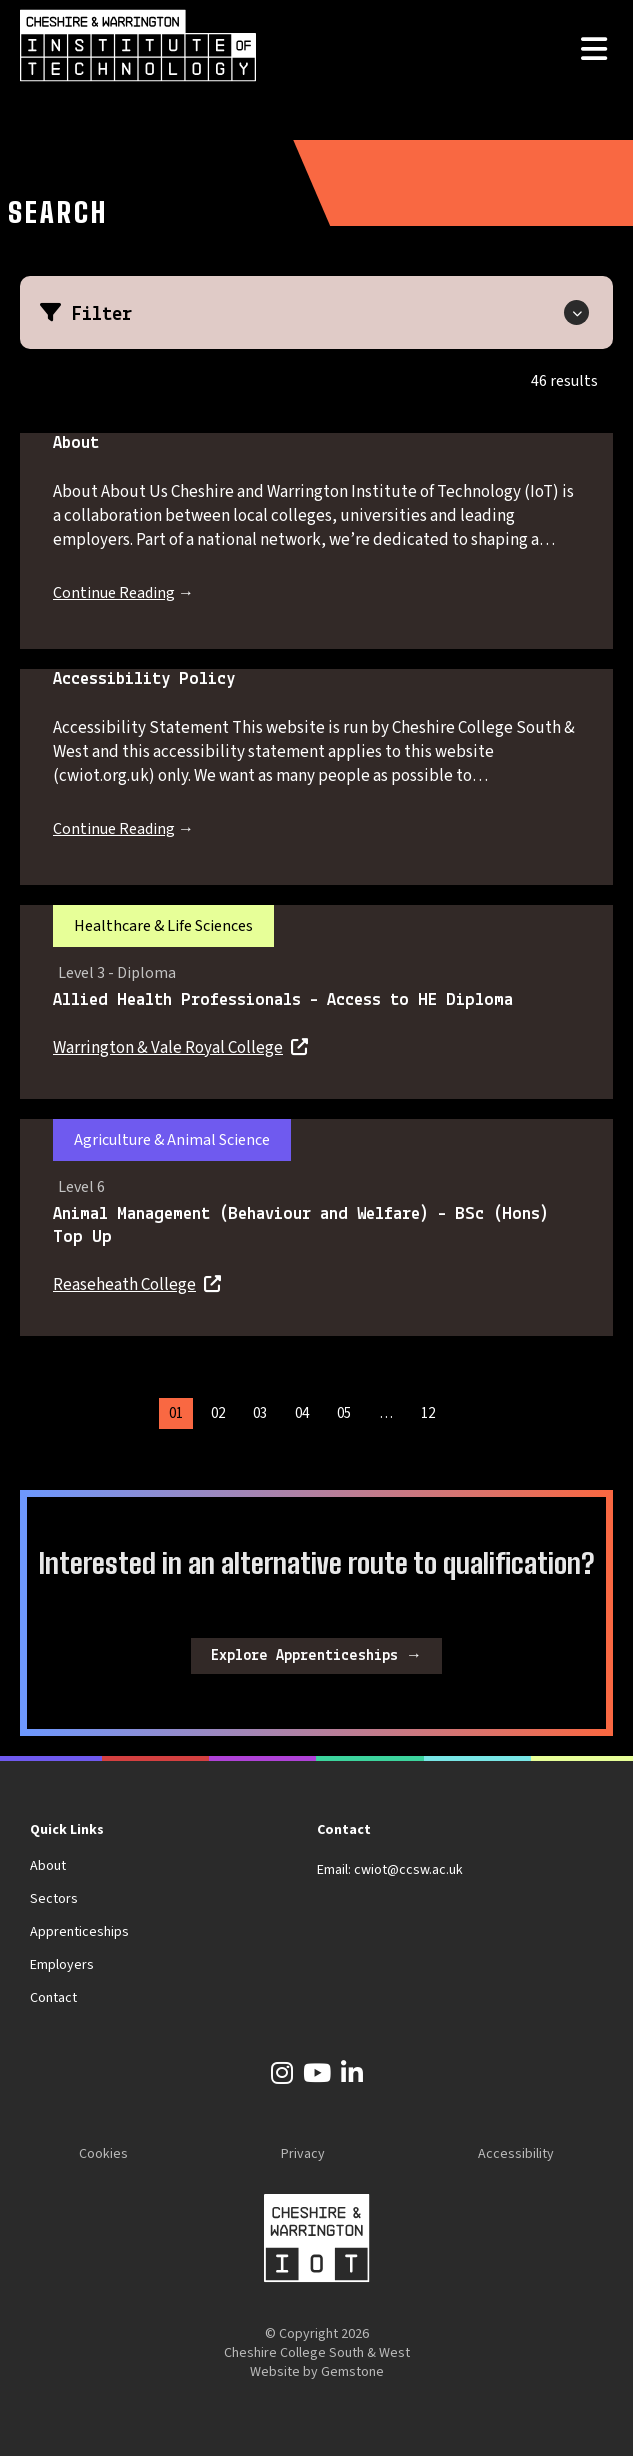  I want to click on Gemstone, so click(352, 2372).